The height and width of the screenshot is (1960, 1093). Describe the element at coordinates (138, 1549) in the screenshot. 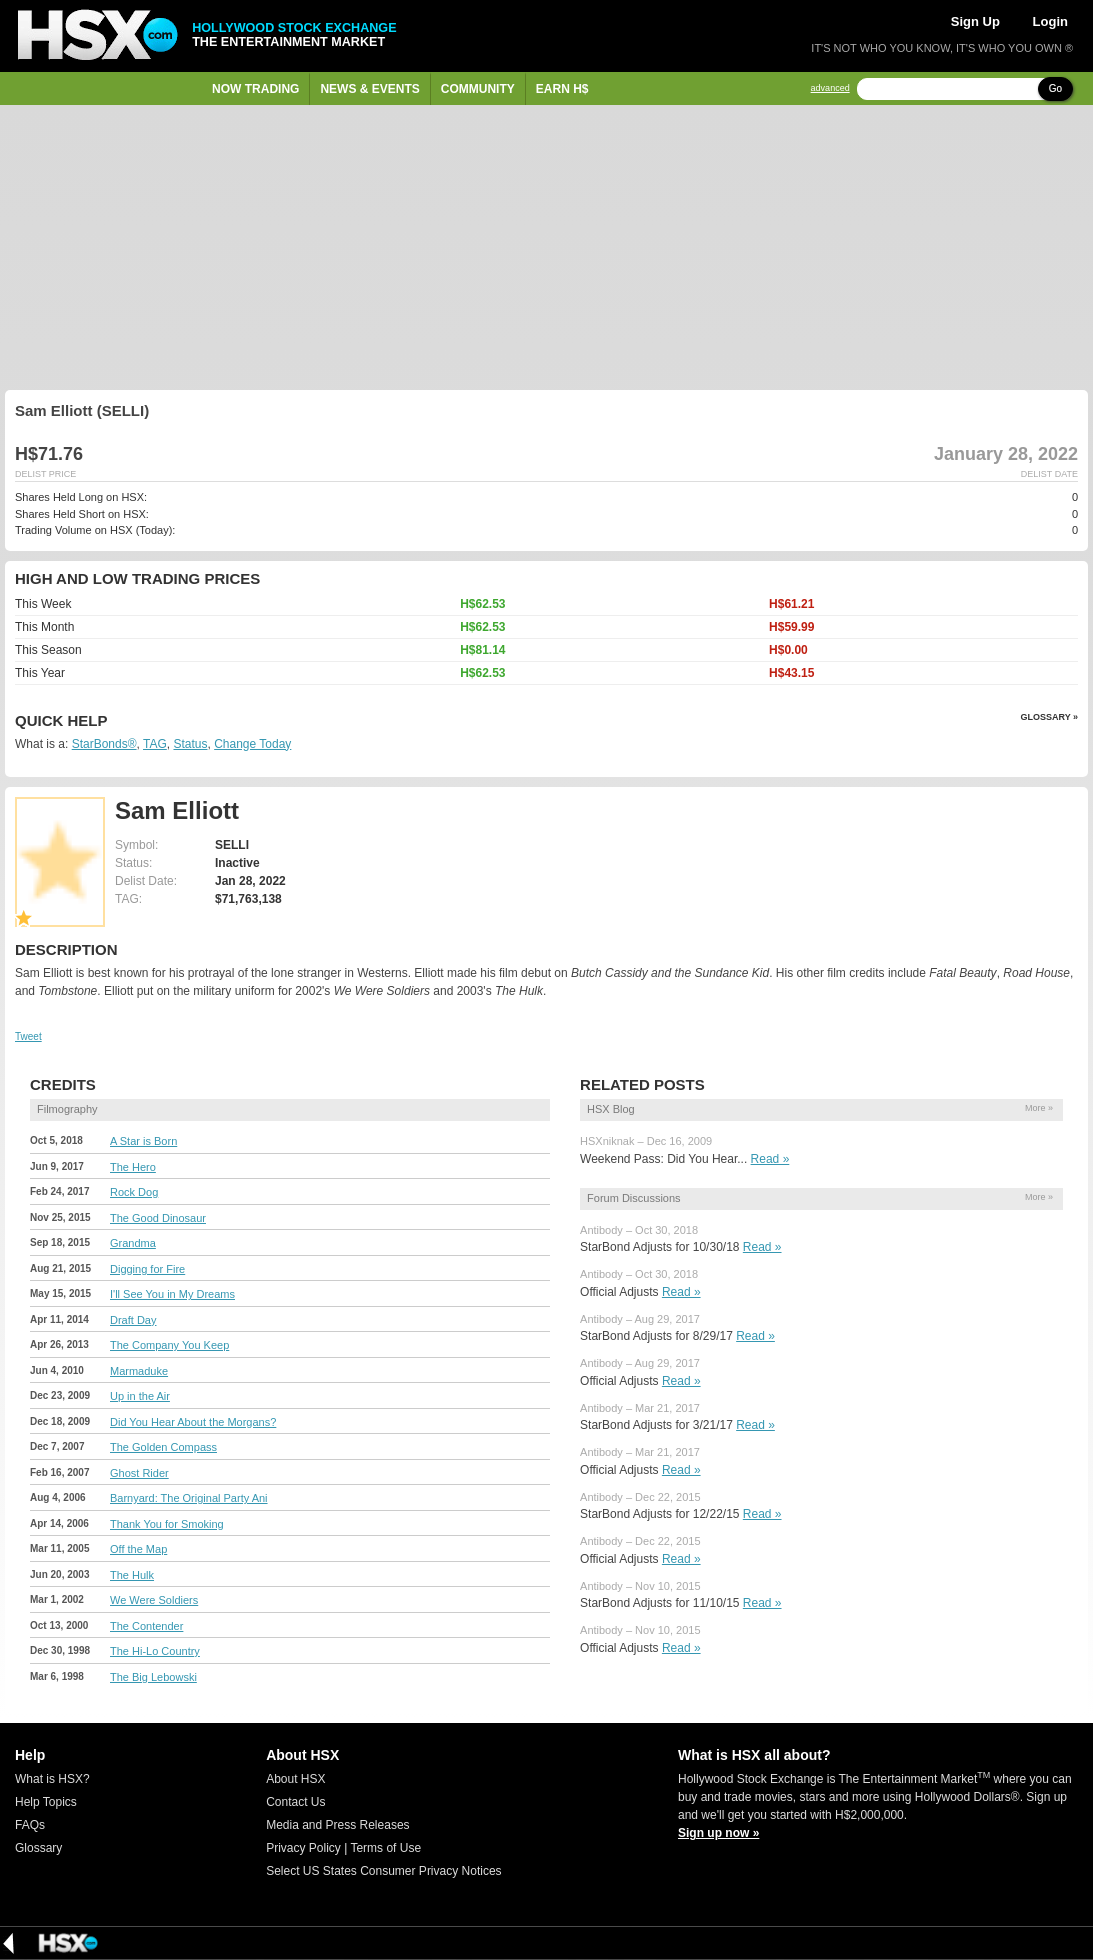

I see `Off the Map` at that location.